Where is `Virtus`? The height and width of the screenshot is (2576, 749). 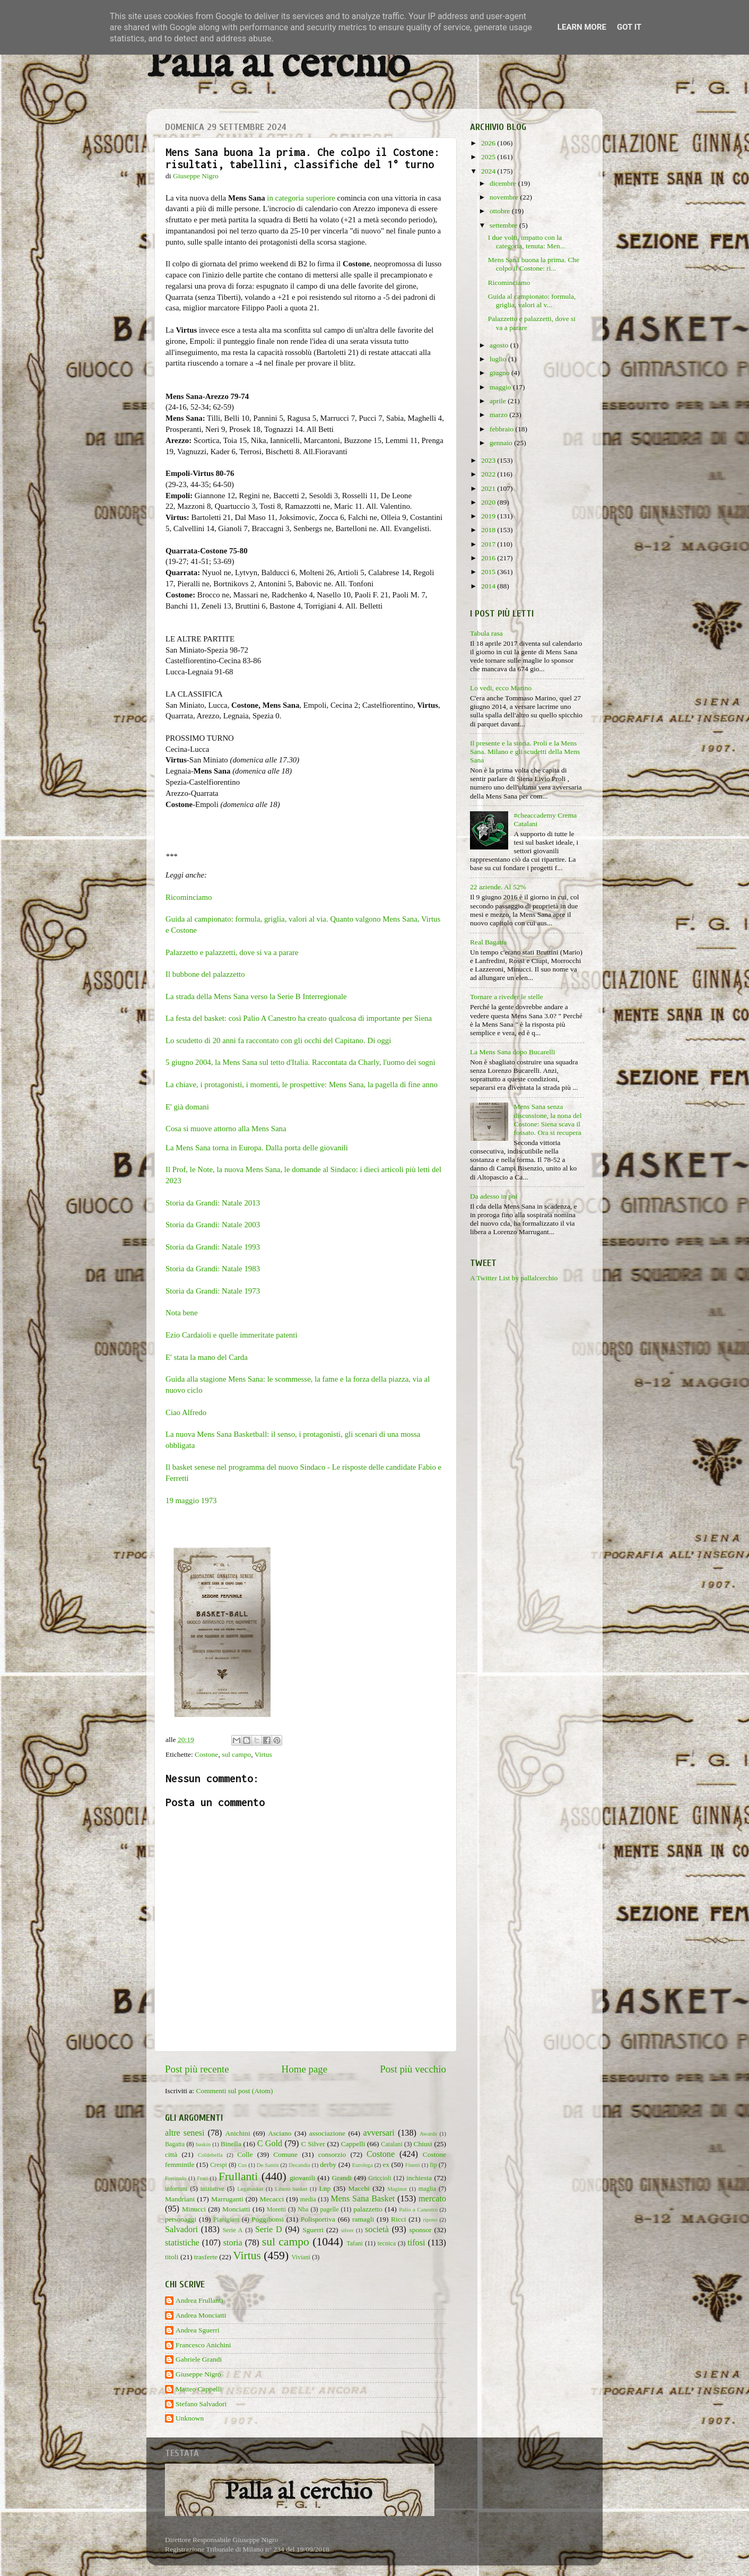 Virtus is located at coordinates (263, 1754).